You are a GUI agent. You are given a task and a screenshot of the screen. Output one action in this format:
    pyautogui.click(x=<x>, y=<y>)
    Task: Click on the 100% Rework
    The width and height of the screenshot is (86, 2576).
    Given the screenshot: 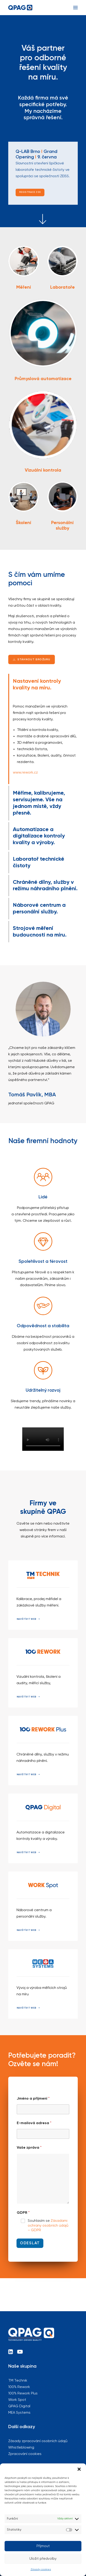 What is the action you would take?
    pyautogui.click(x=19, y=2387)
    